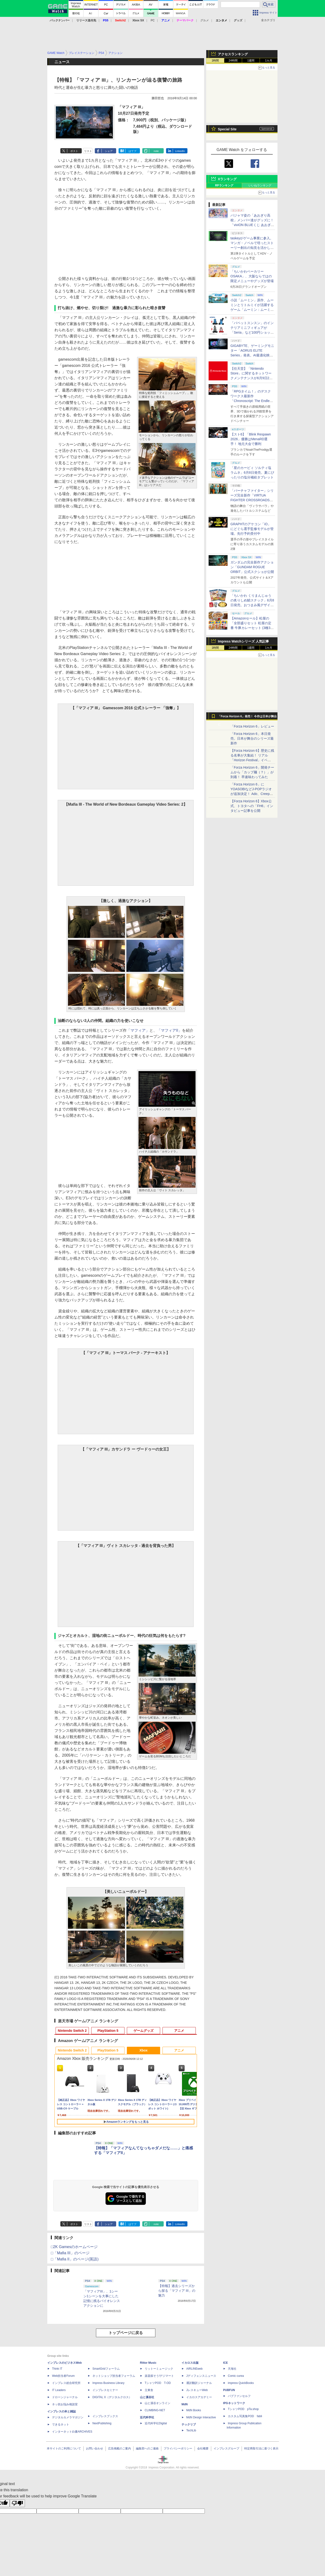 The width and height of the screenshot is (325, 2576). I want to click on impress QuickBooks, so click(241, 2383).